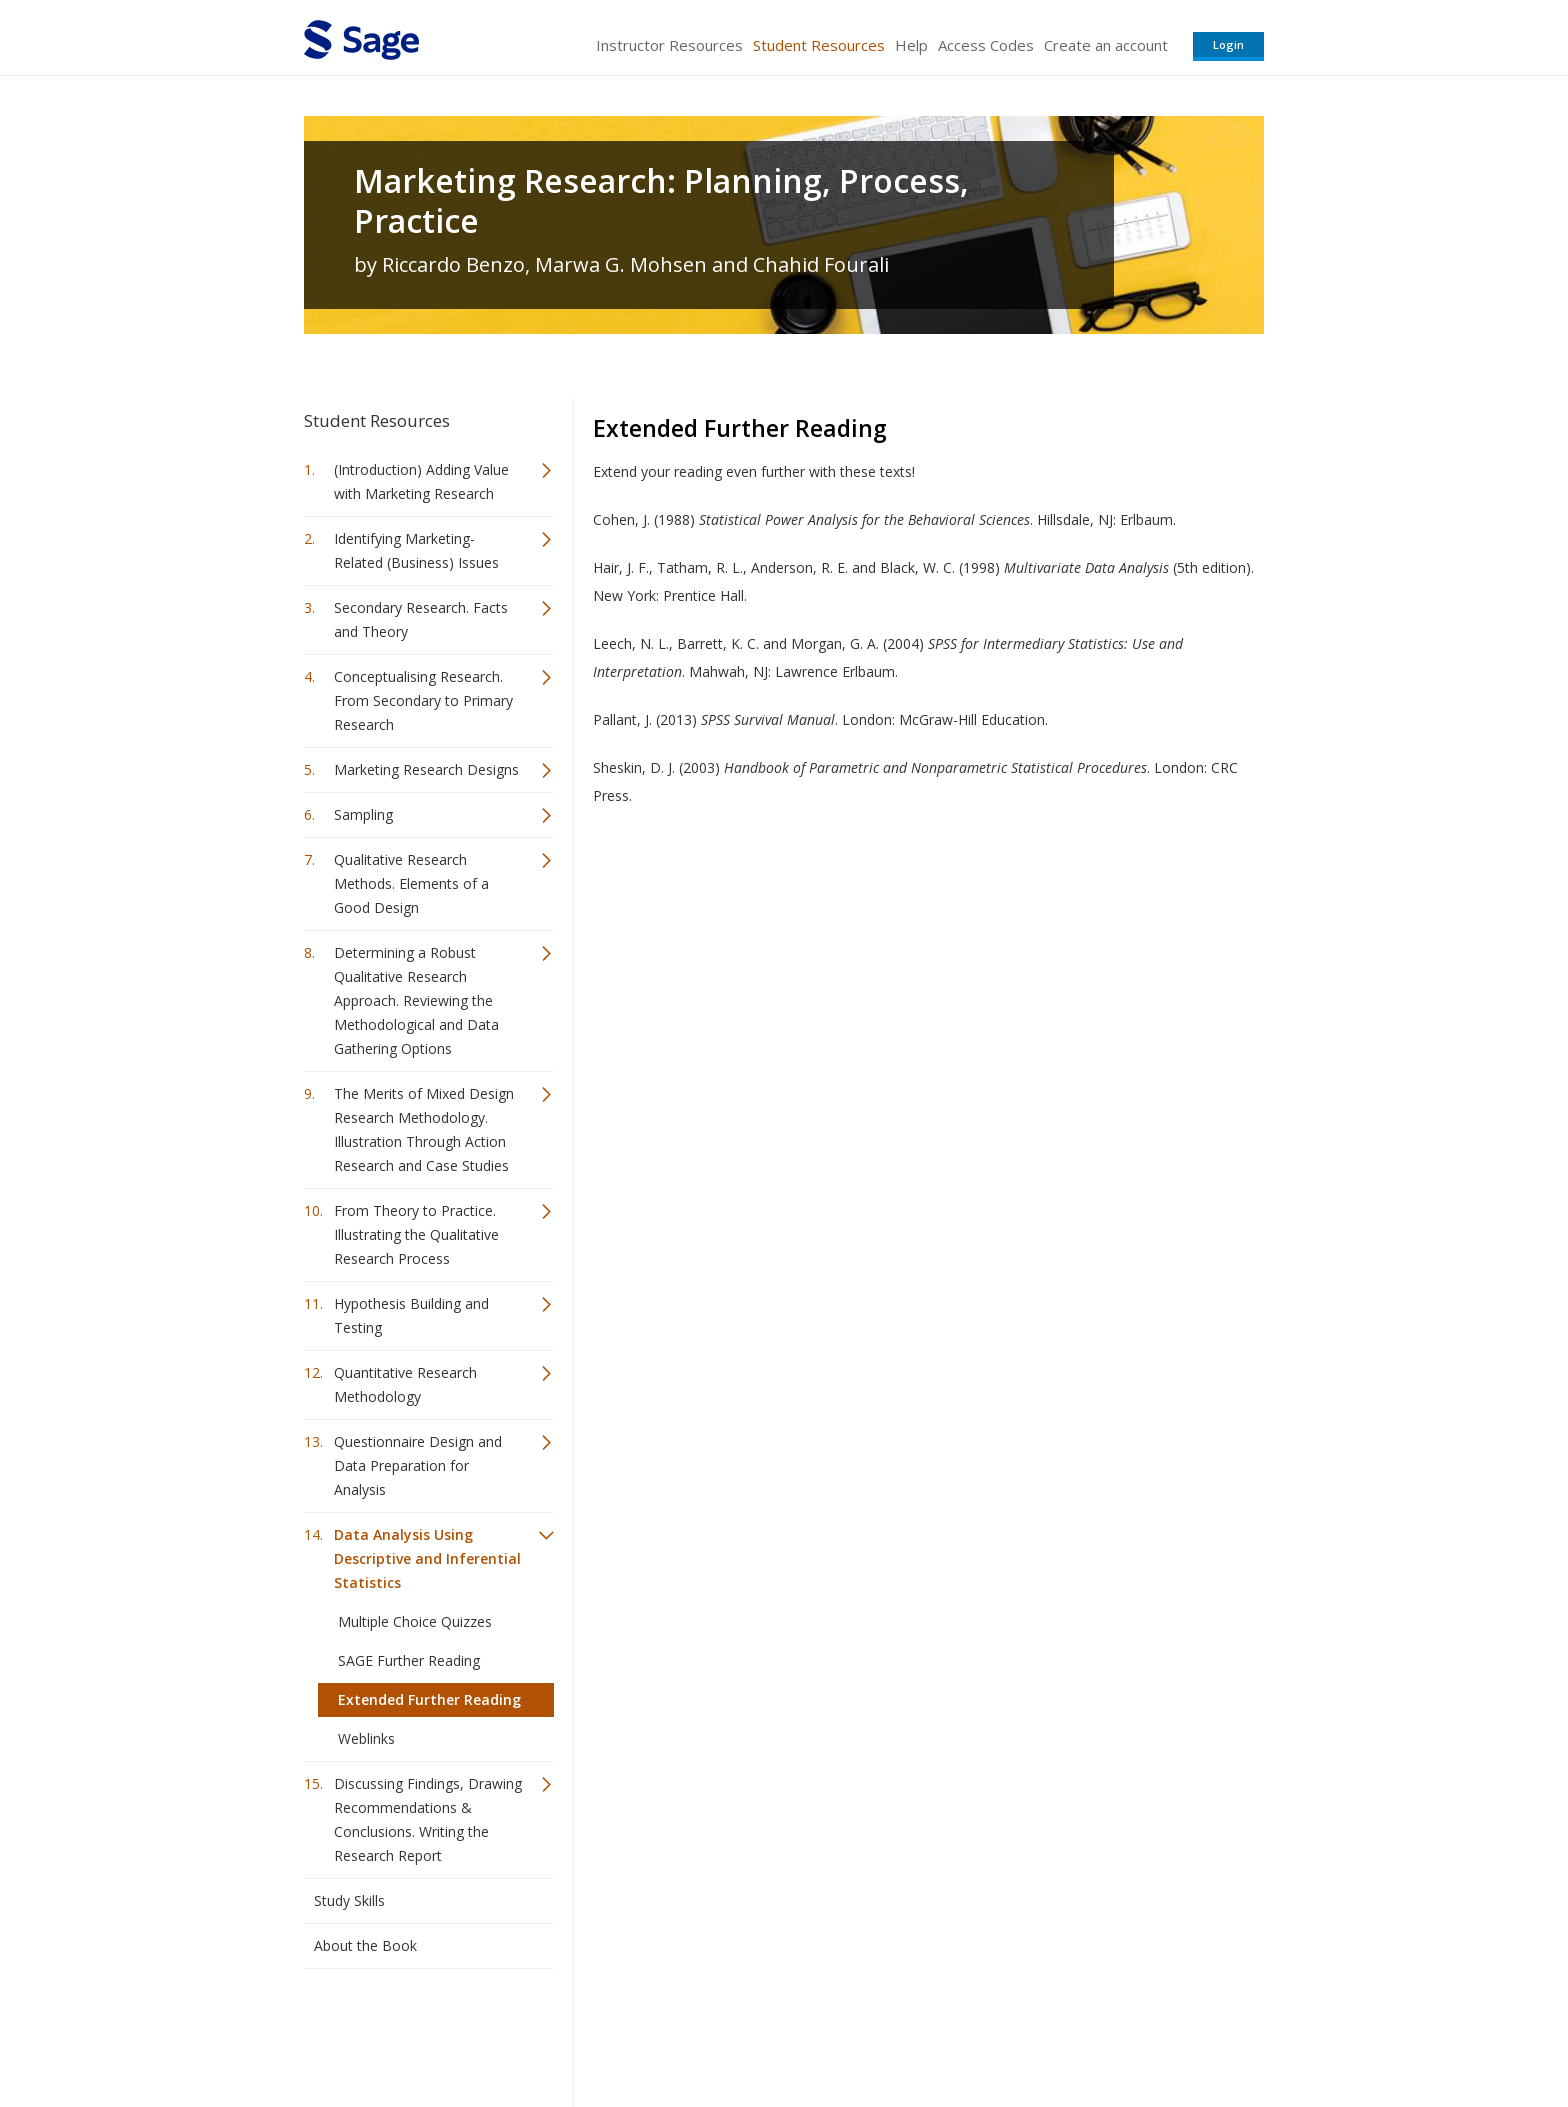 The height and width of the screenshot is (2107, 1568). I want to click on Determining a Robust Qualitative Research Approach. Reviewing the Methodological and Data Gathering Options, so click(416, 1000).